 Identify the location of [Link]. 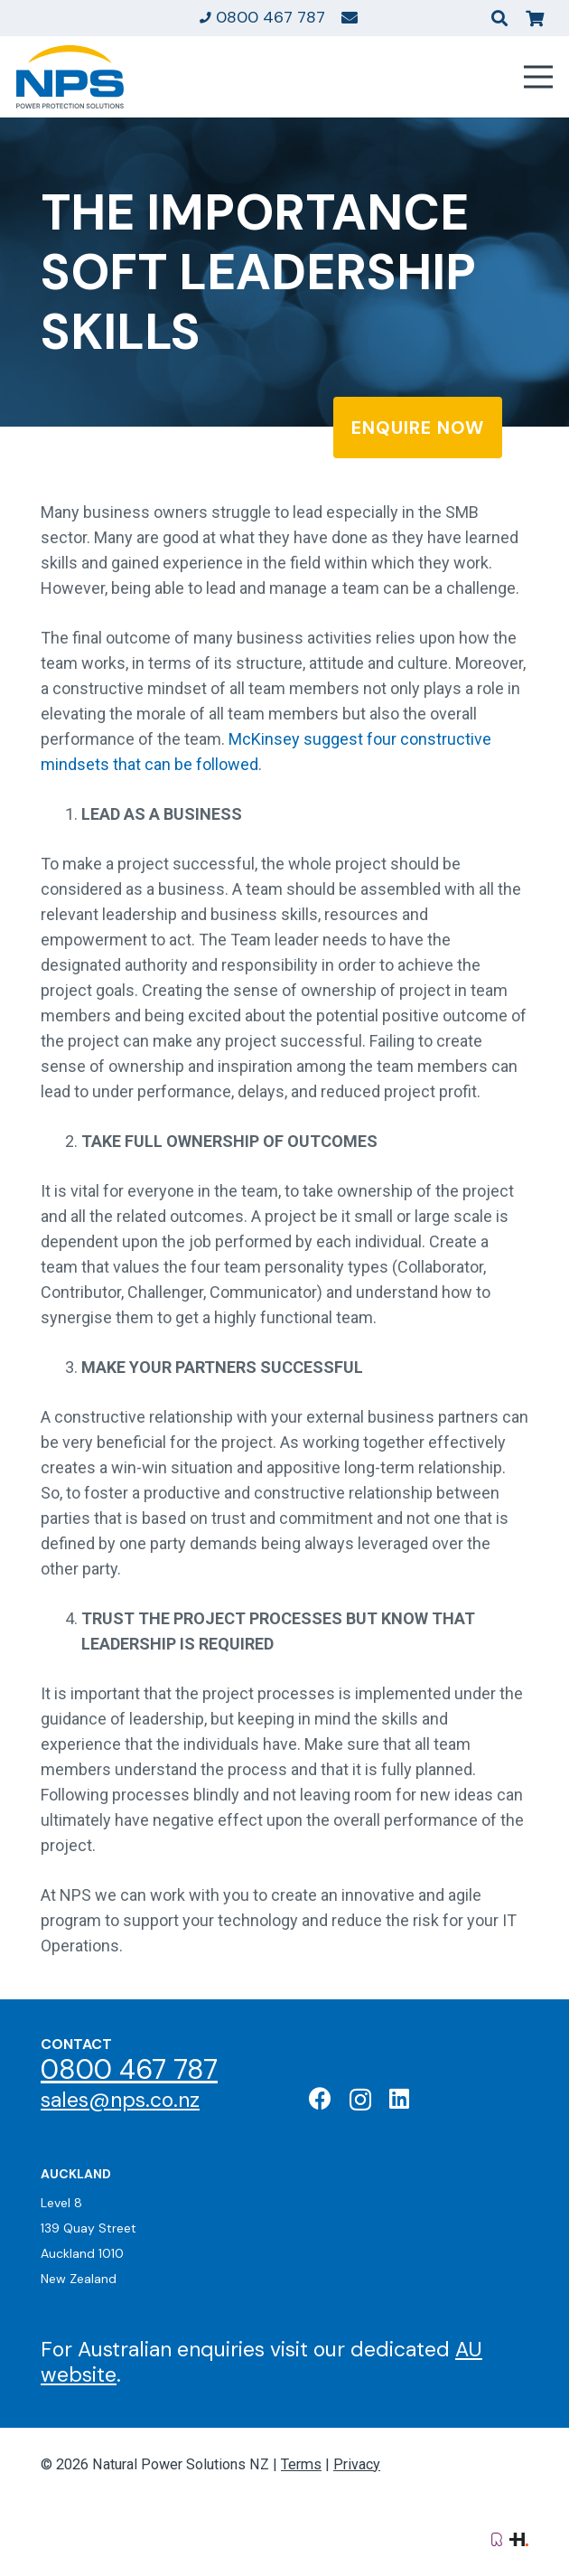
(349, 17).